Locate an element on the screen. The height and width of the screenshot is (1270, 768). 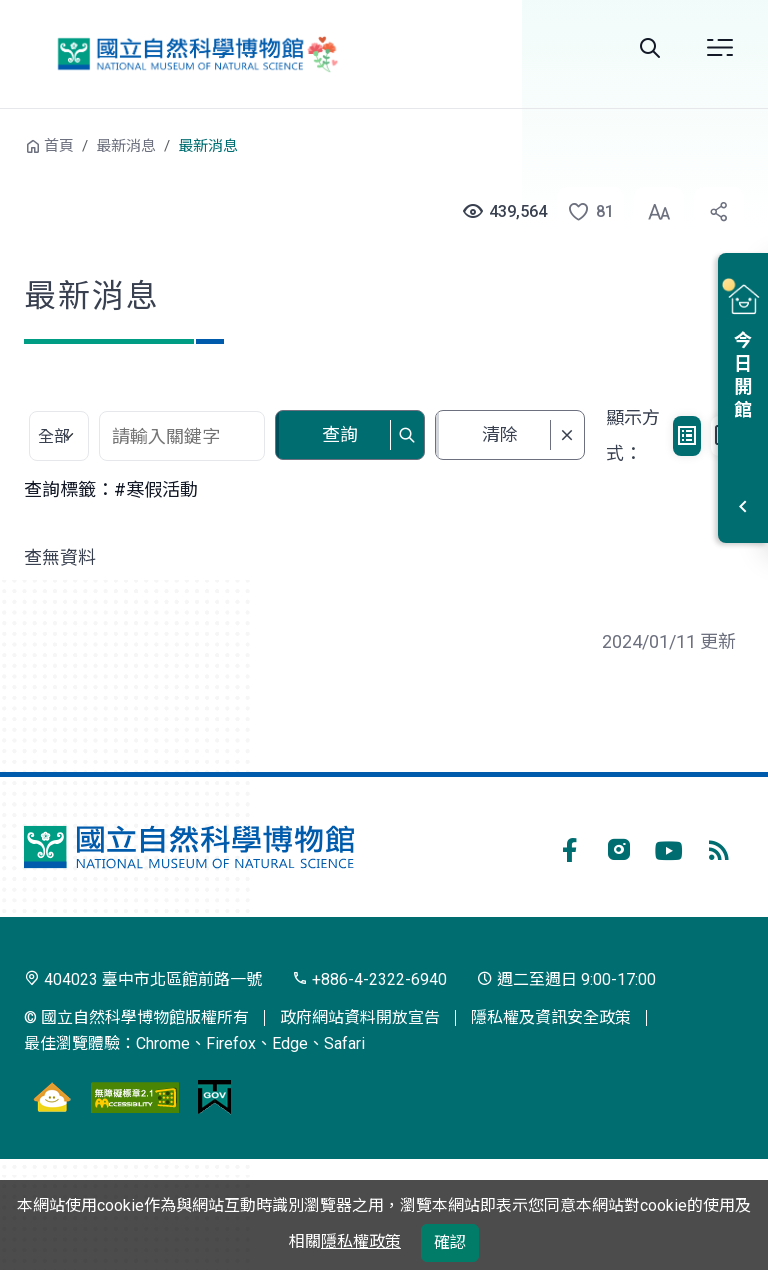
[button] is located at coordinates (580, 212).